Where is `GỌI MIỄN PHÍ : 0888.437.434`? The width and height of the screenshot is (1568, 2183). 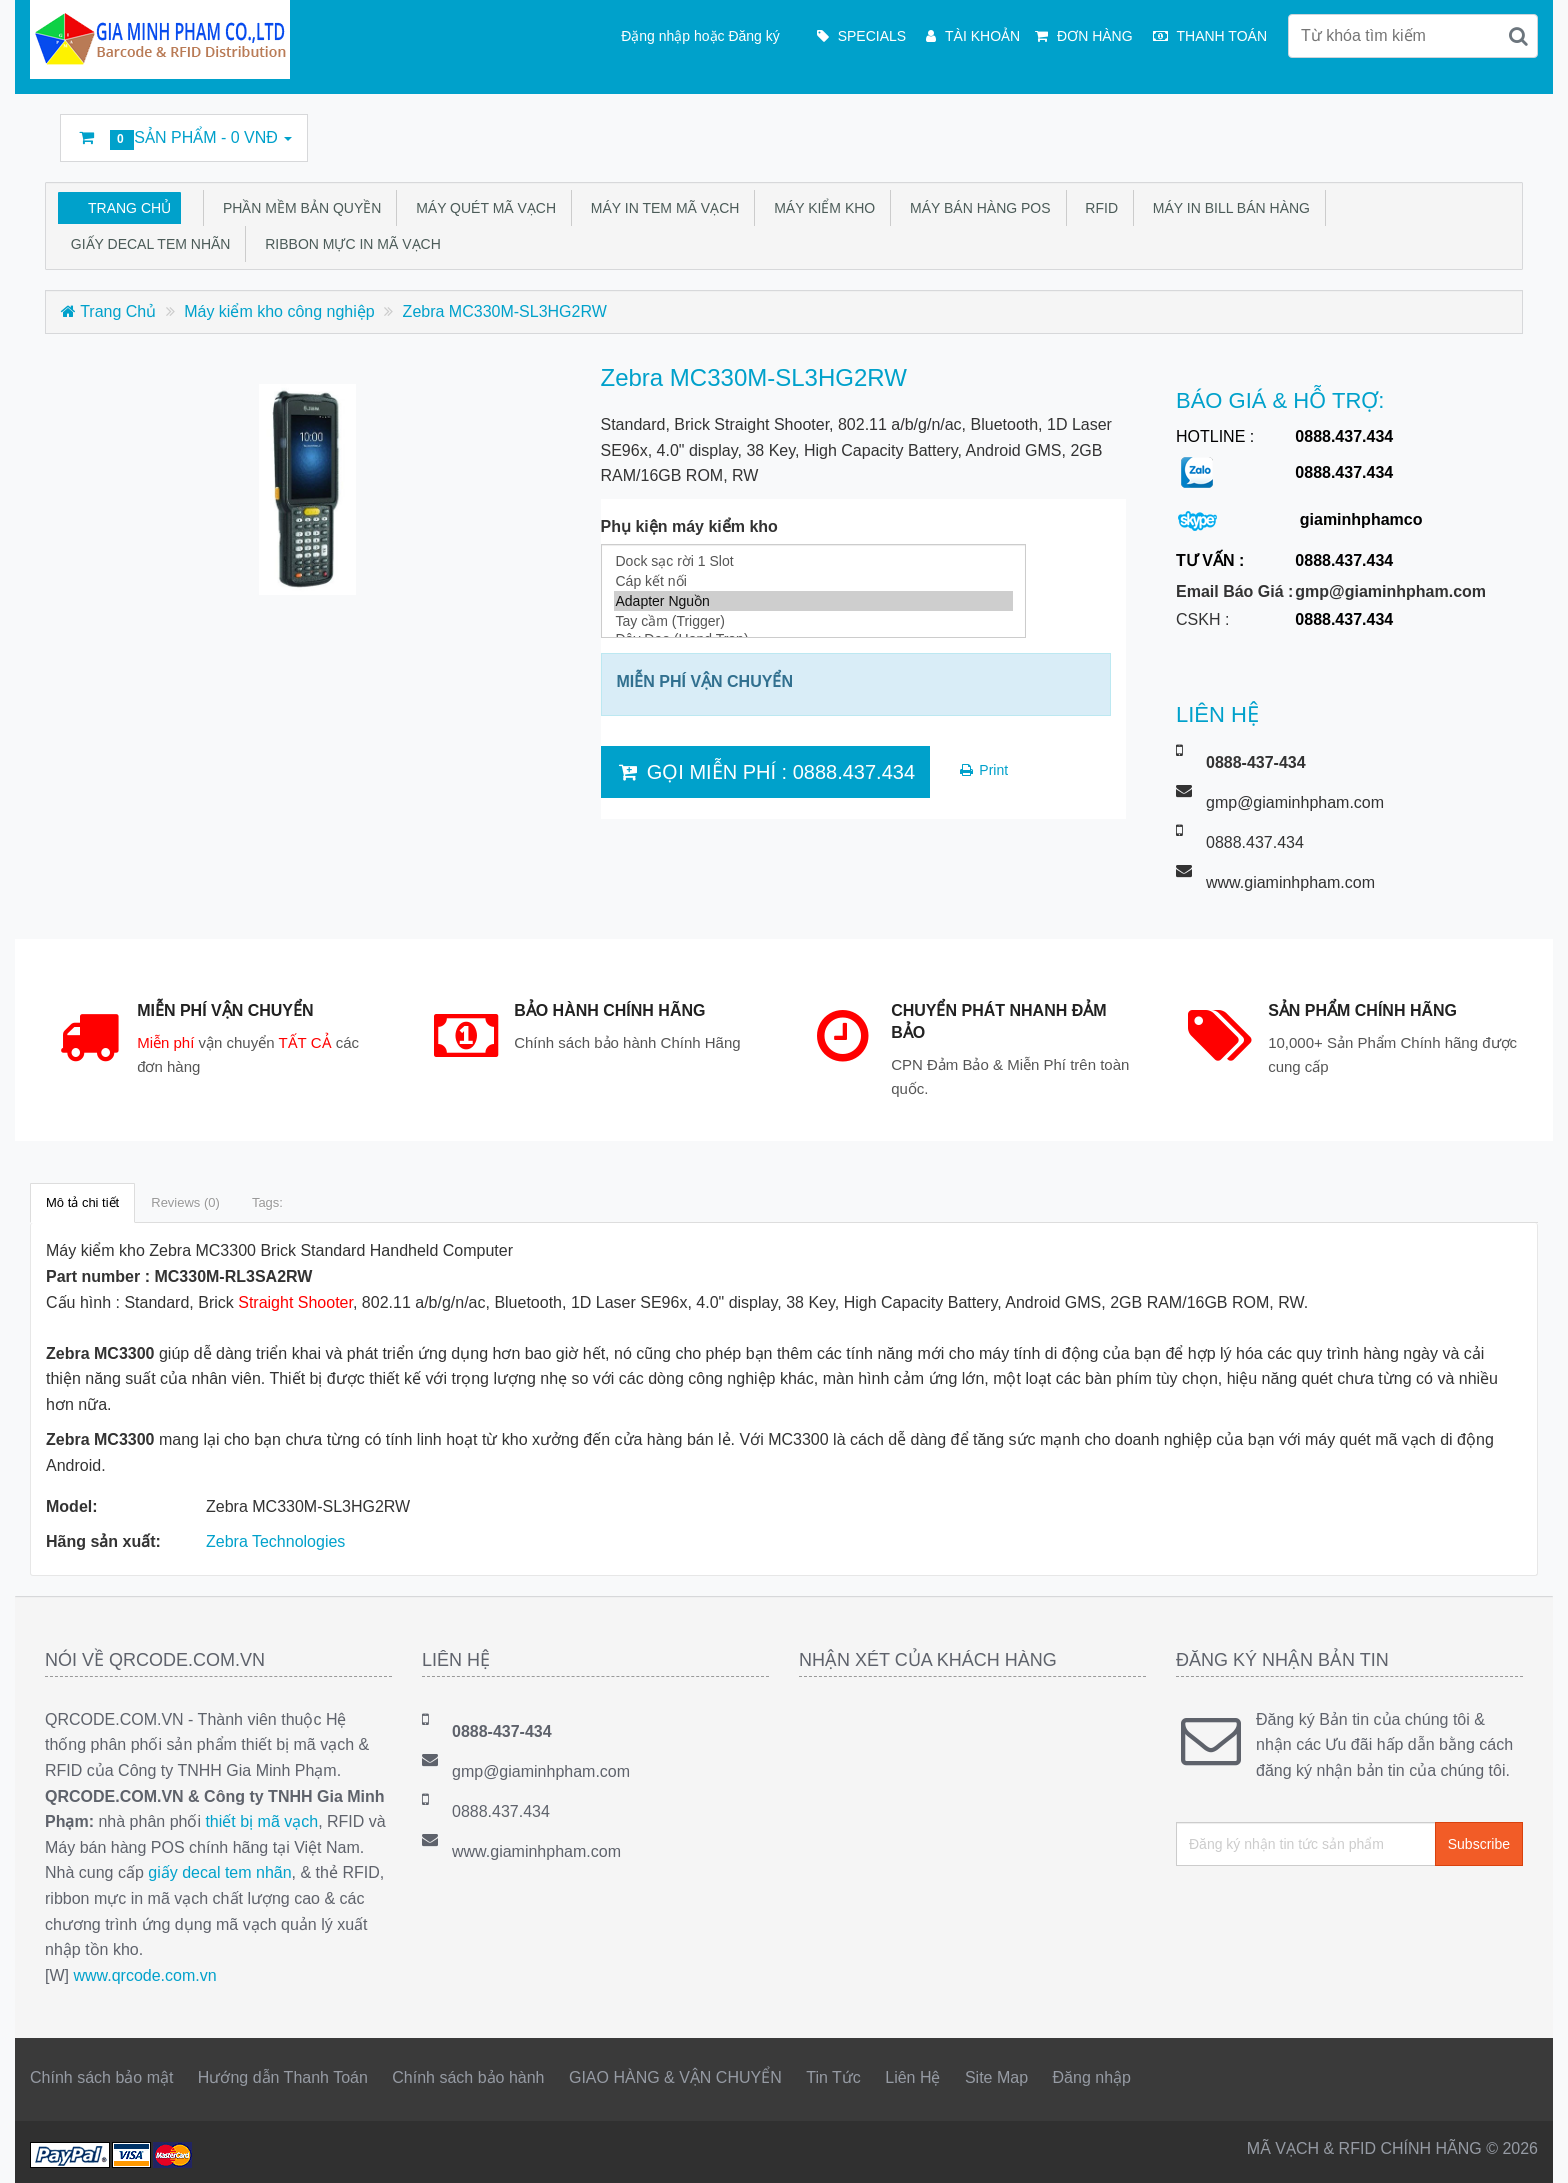
GỌI MIỄN PHÍ : 0888.437.434 is located at coordinates (766, 772).